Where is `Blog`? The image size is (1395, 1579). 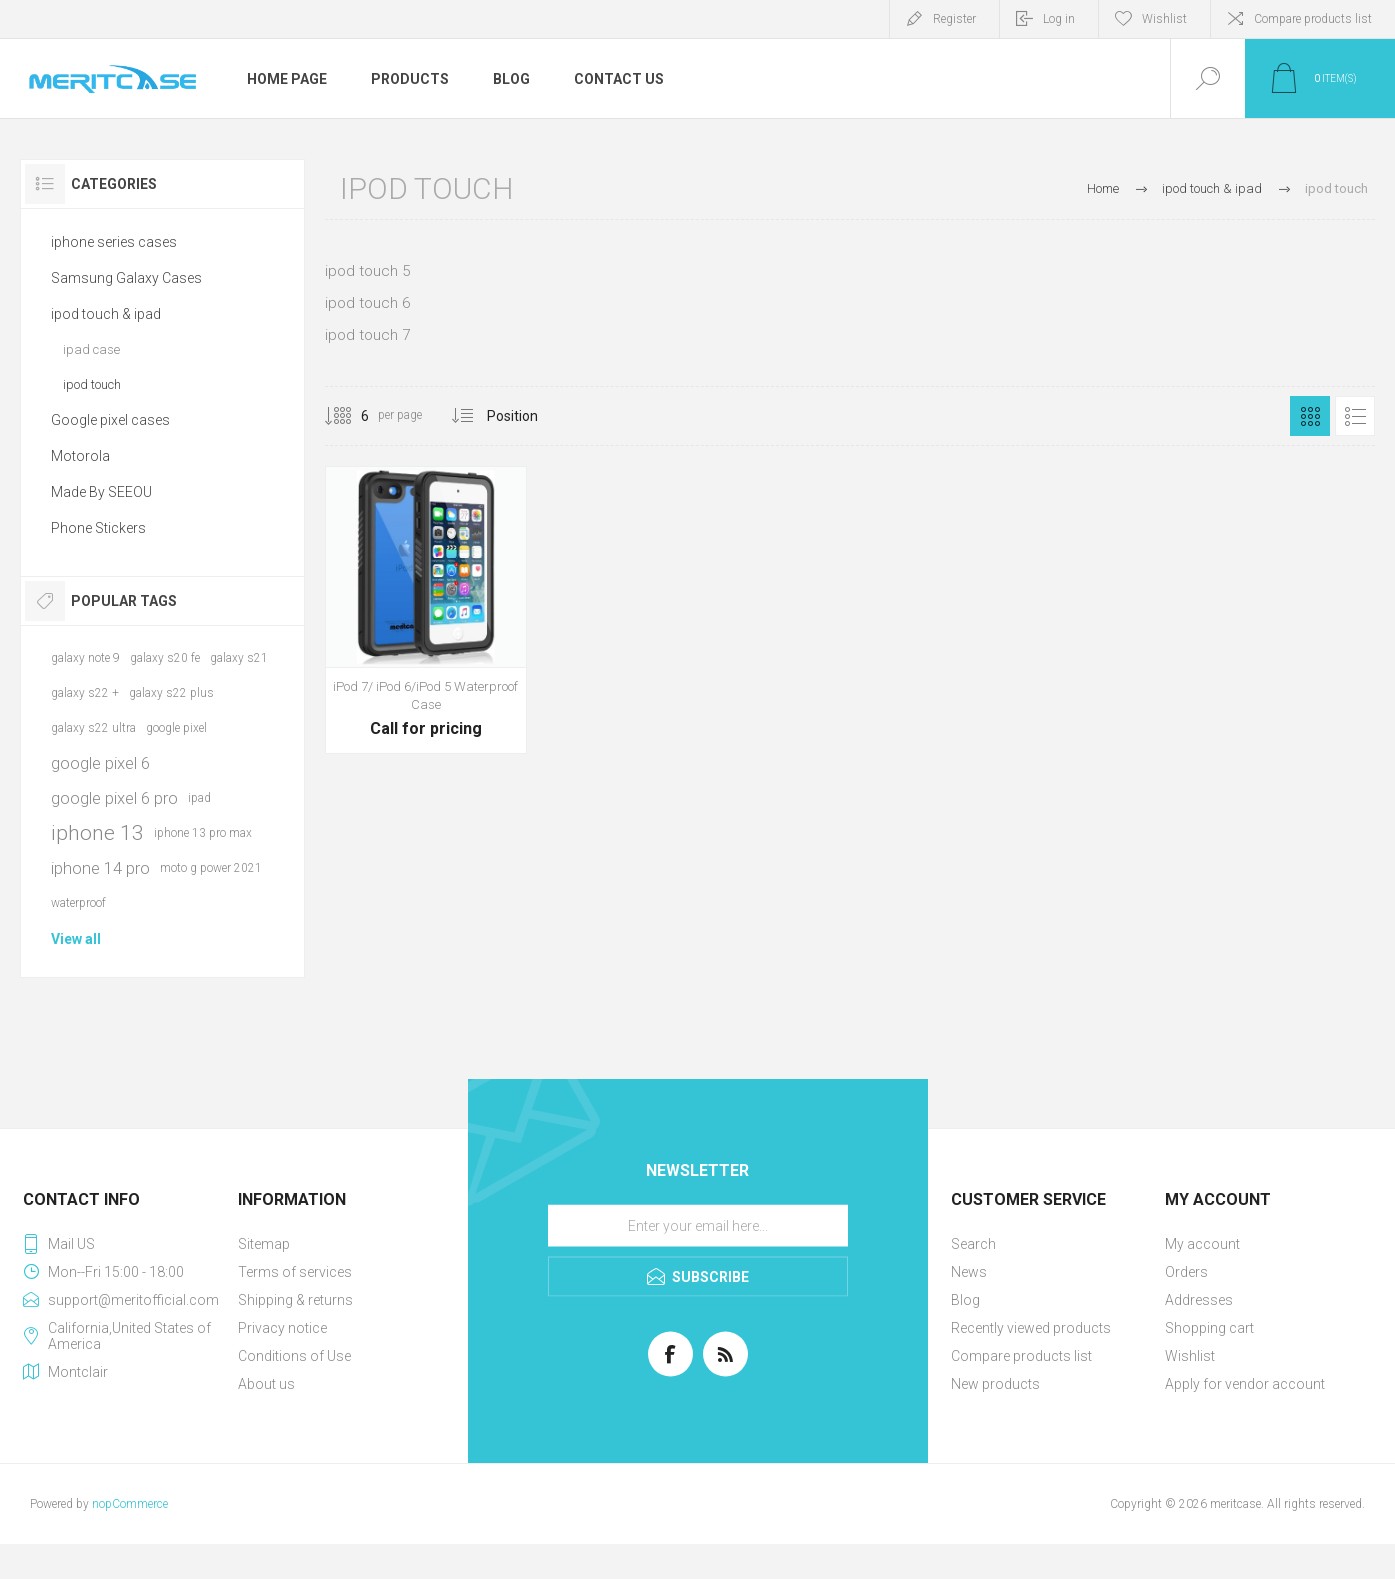
Blog is located at coordinates (965, 1300).